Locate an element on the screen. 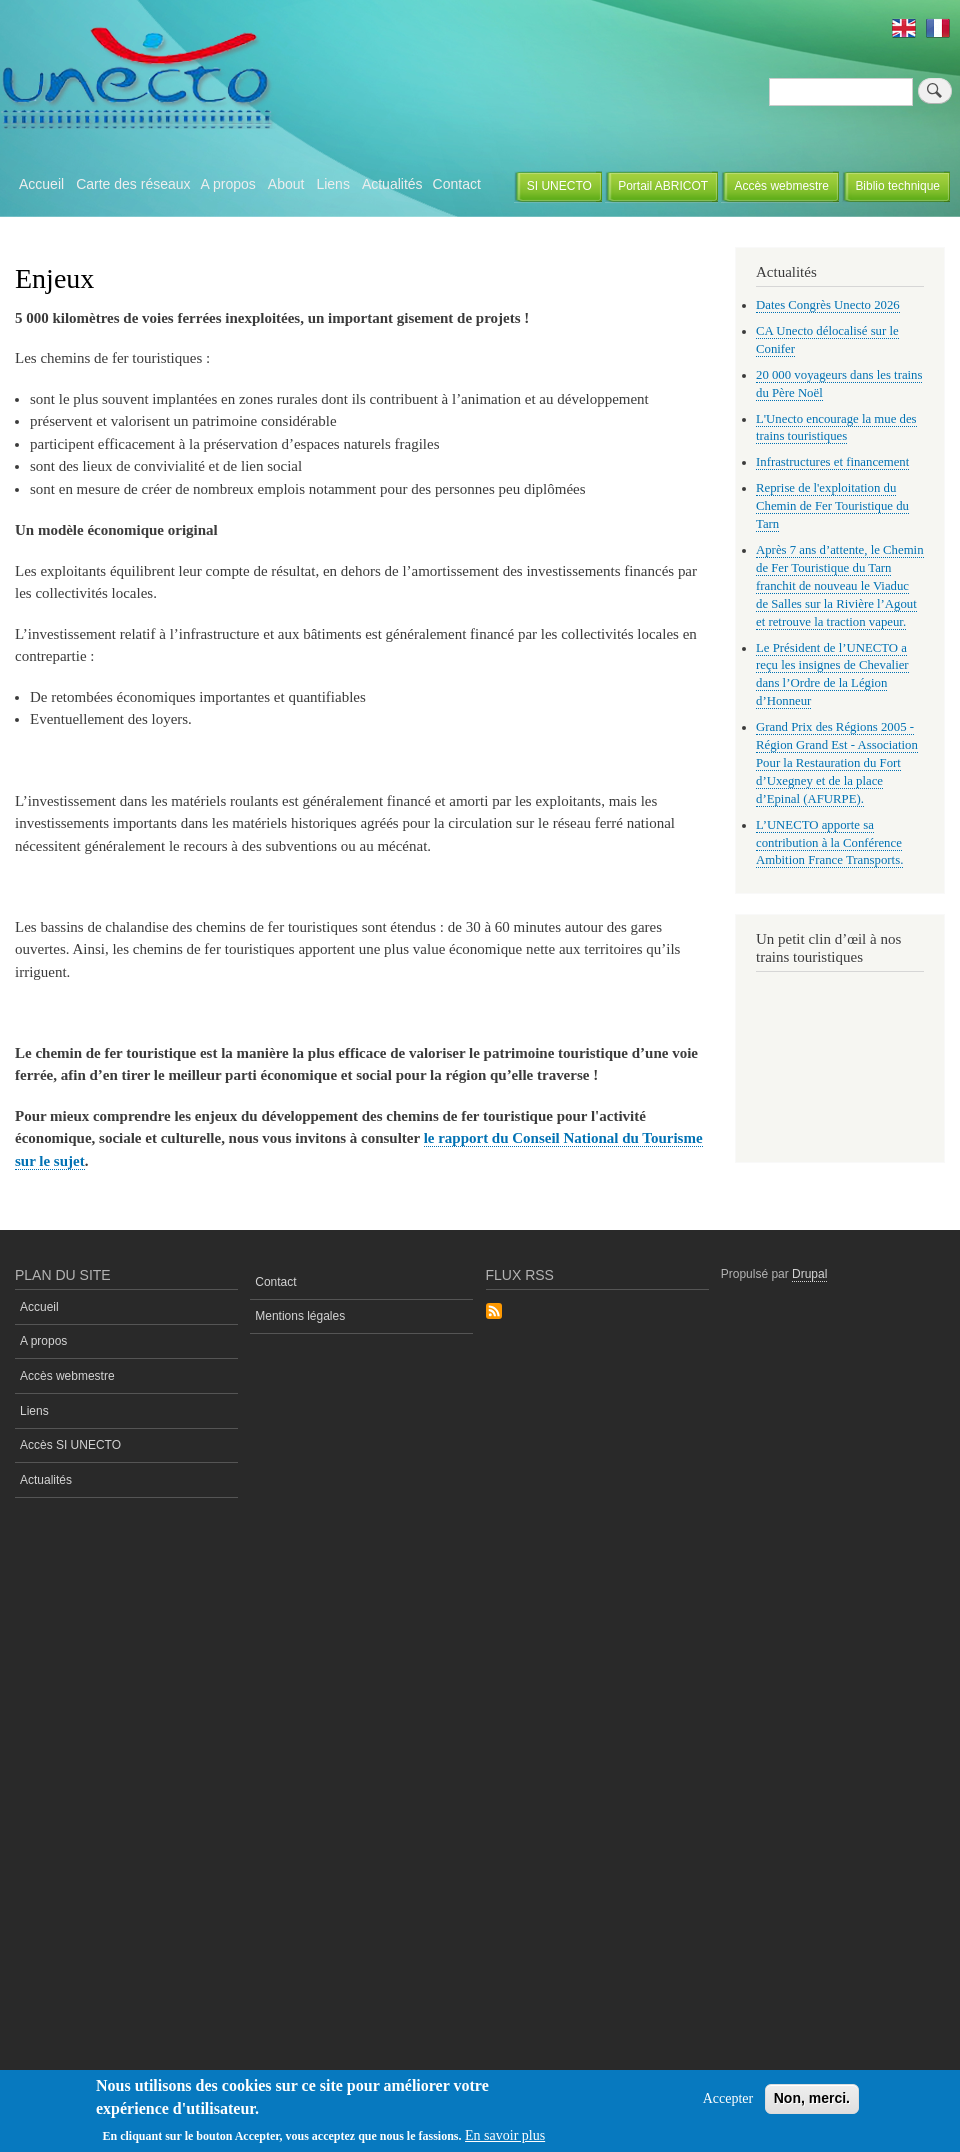  Liens is located at coordinates (332, 184).